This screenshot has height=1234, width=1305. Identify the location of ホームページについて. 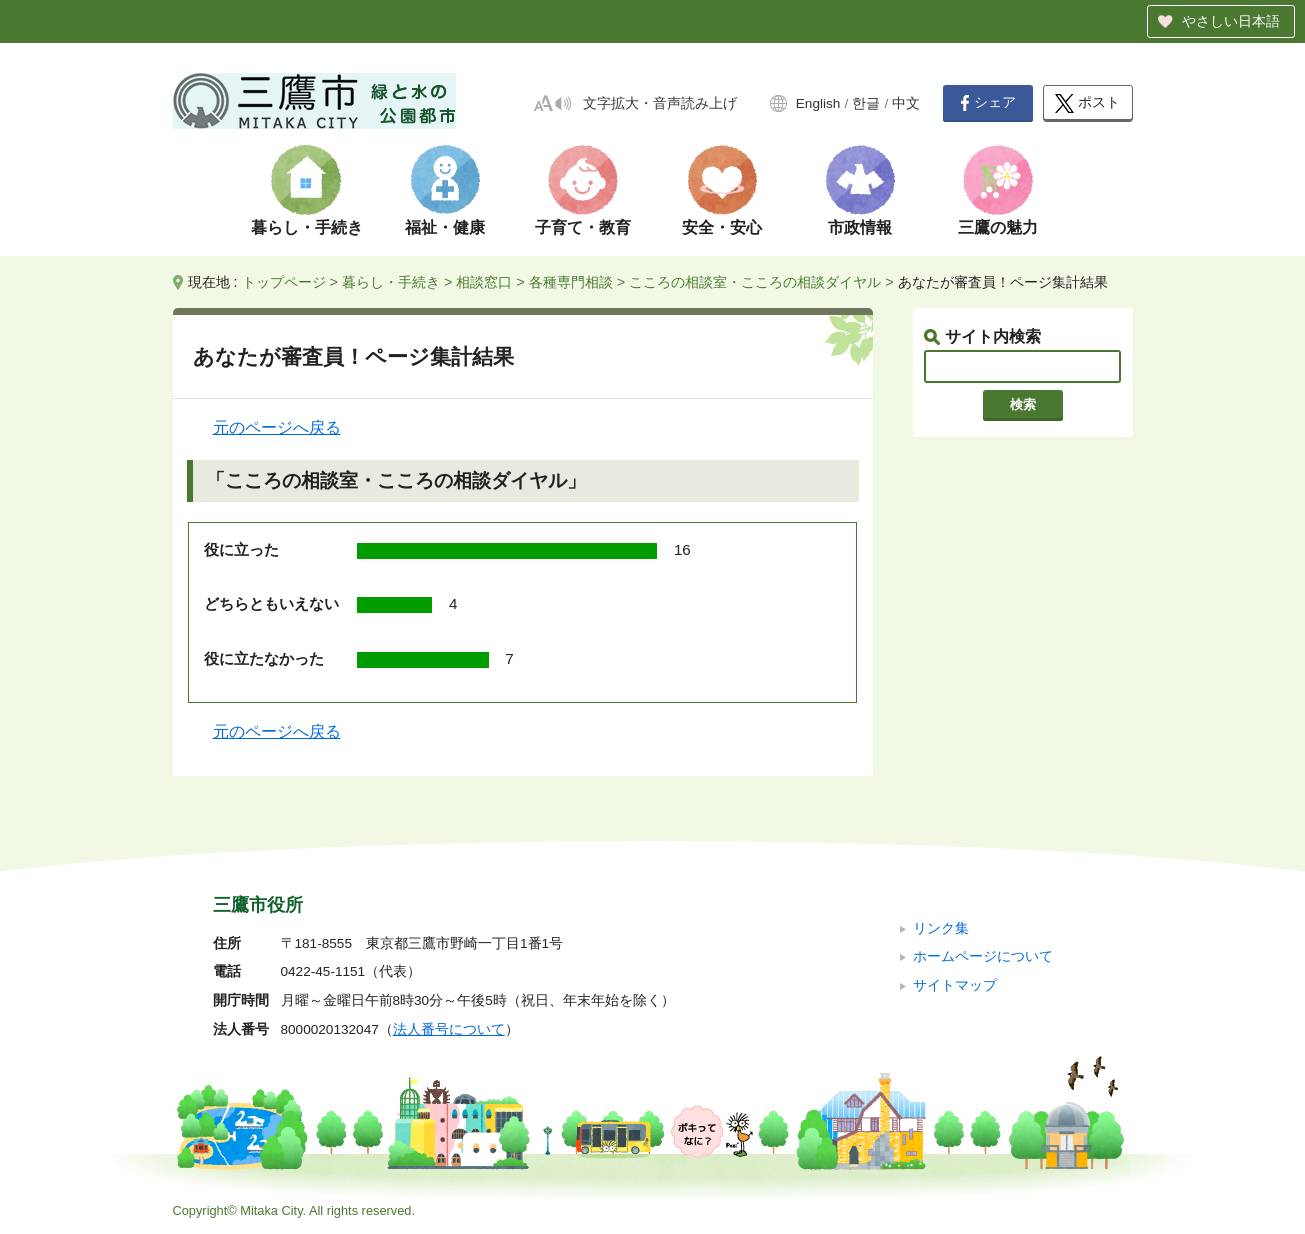
(983, 956).